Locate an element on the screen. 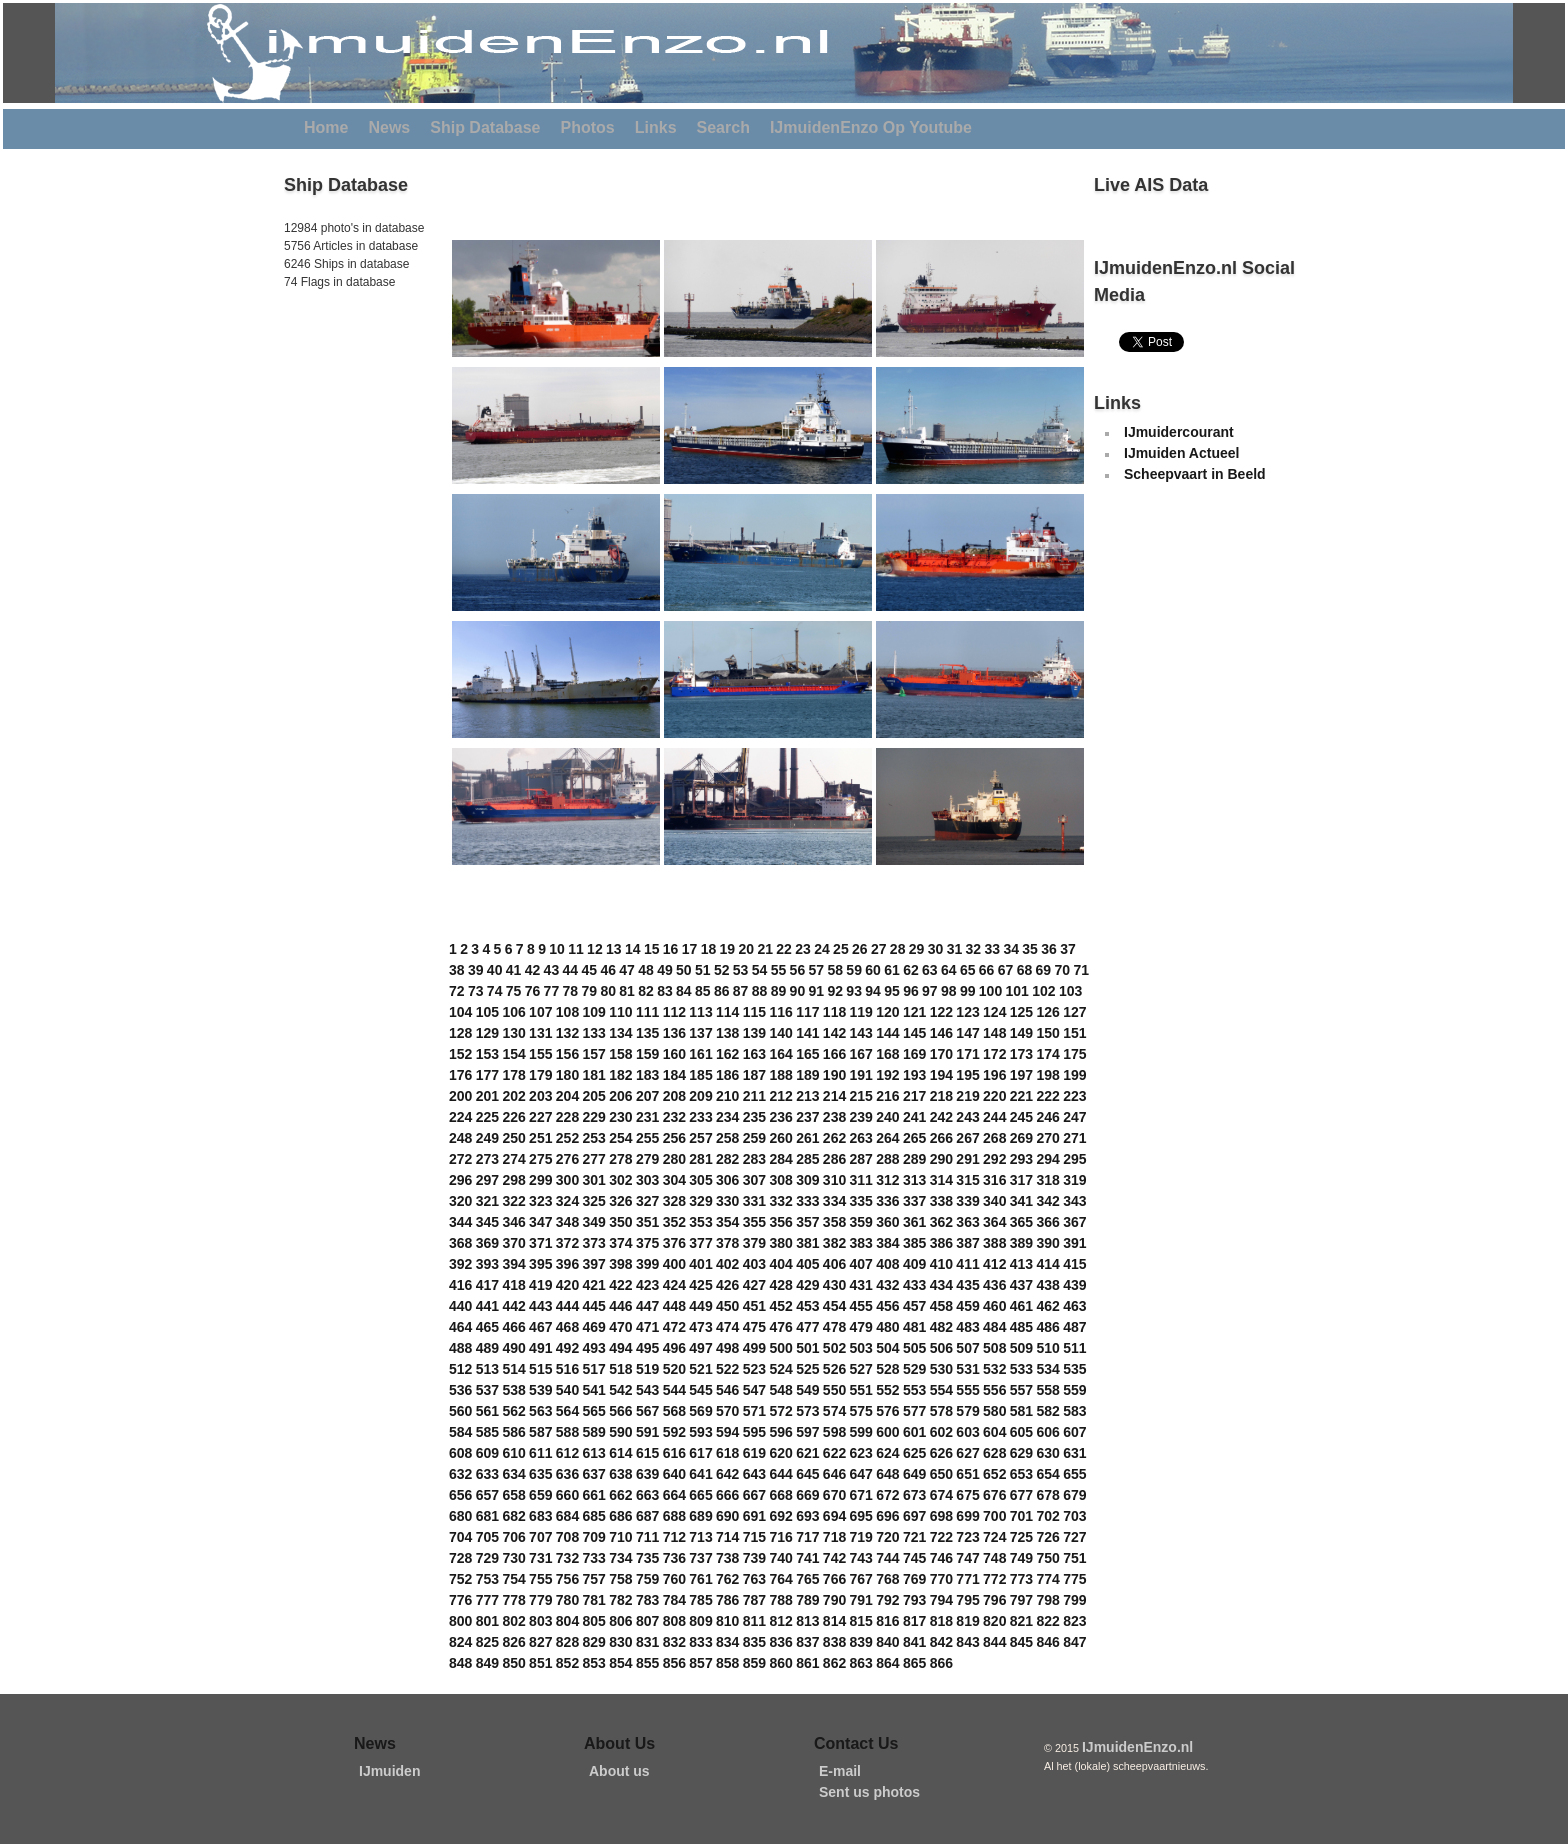 This screenshot has width=1568, height=1844. 189 is located at coordinates (807, 1075).